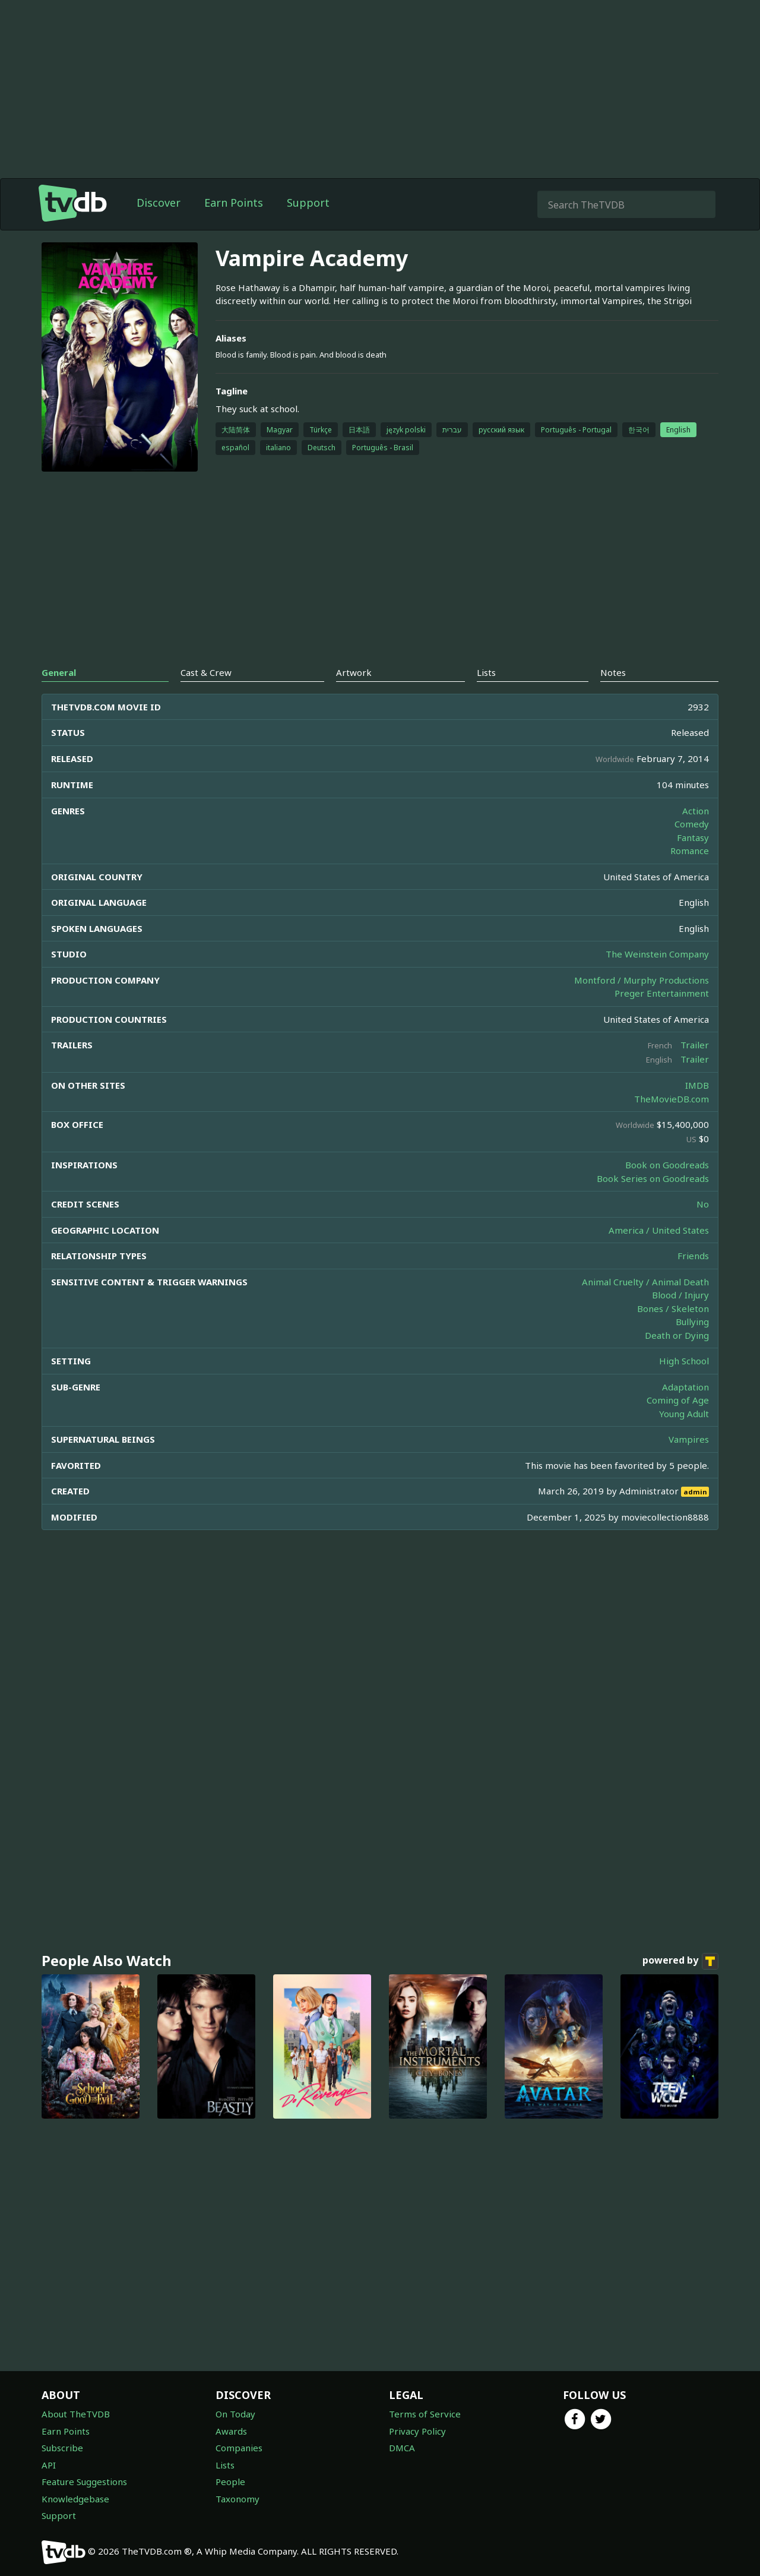  Describe the element at coordinates (653, 1202) in the screenshot. I see `Book Series on Goodreads` at that location.